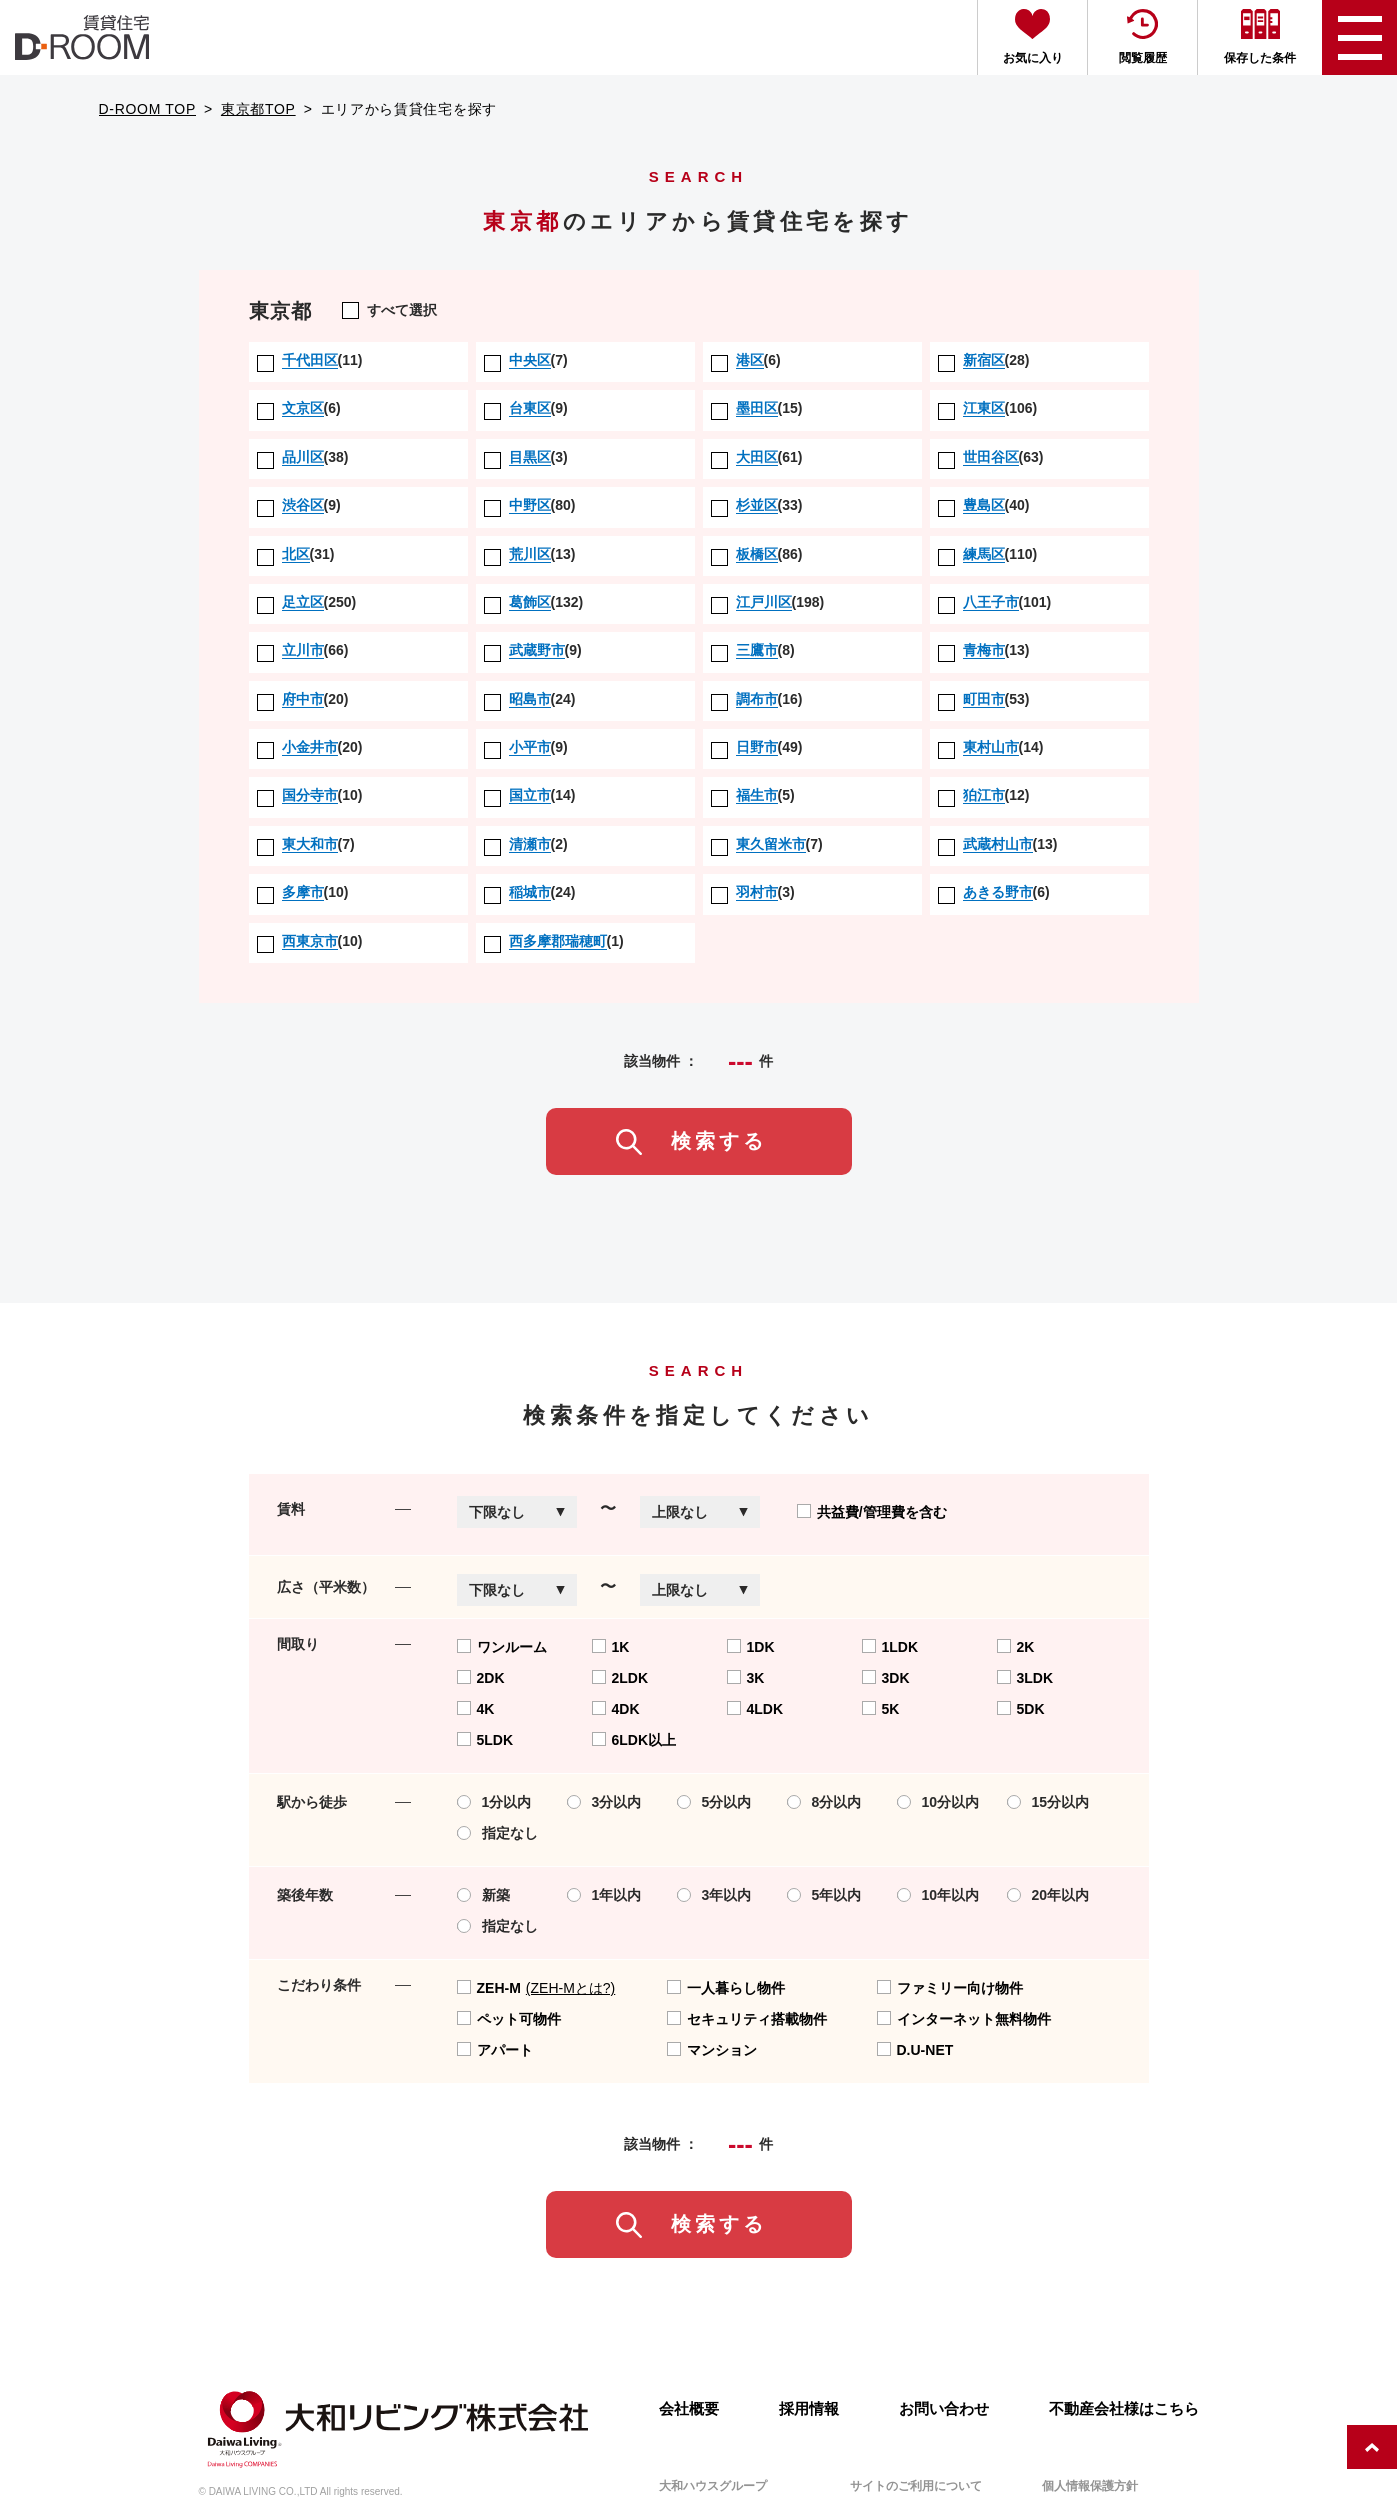 The height and width of the screenshot is (2519, 1397). What do you see at coordinates (757, 458) in the screenshot?
I see `(61)` at bounding box center [757, 458].